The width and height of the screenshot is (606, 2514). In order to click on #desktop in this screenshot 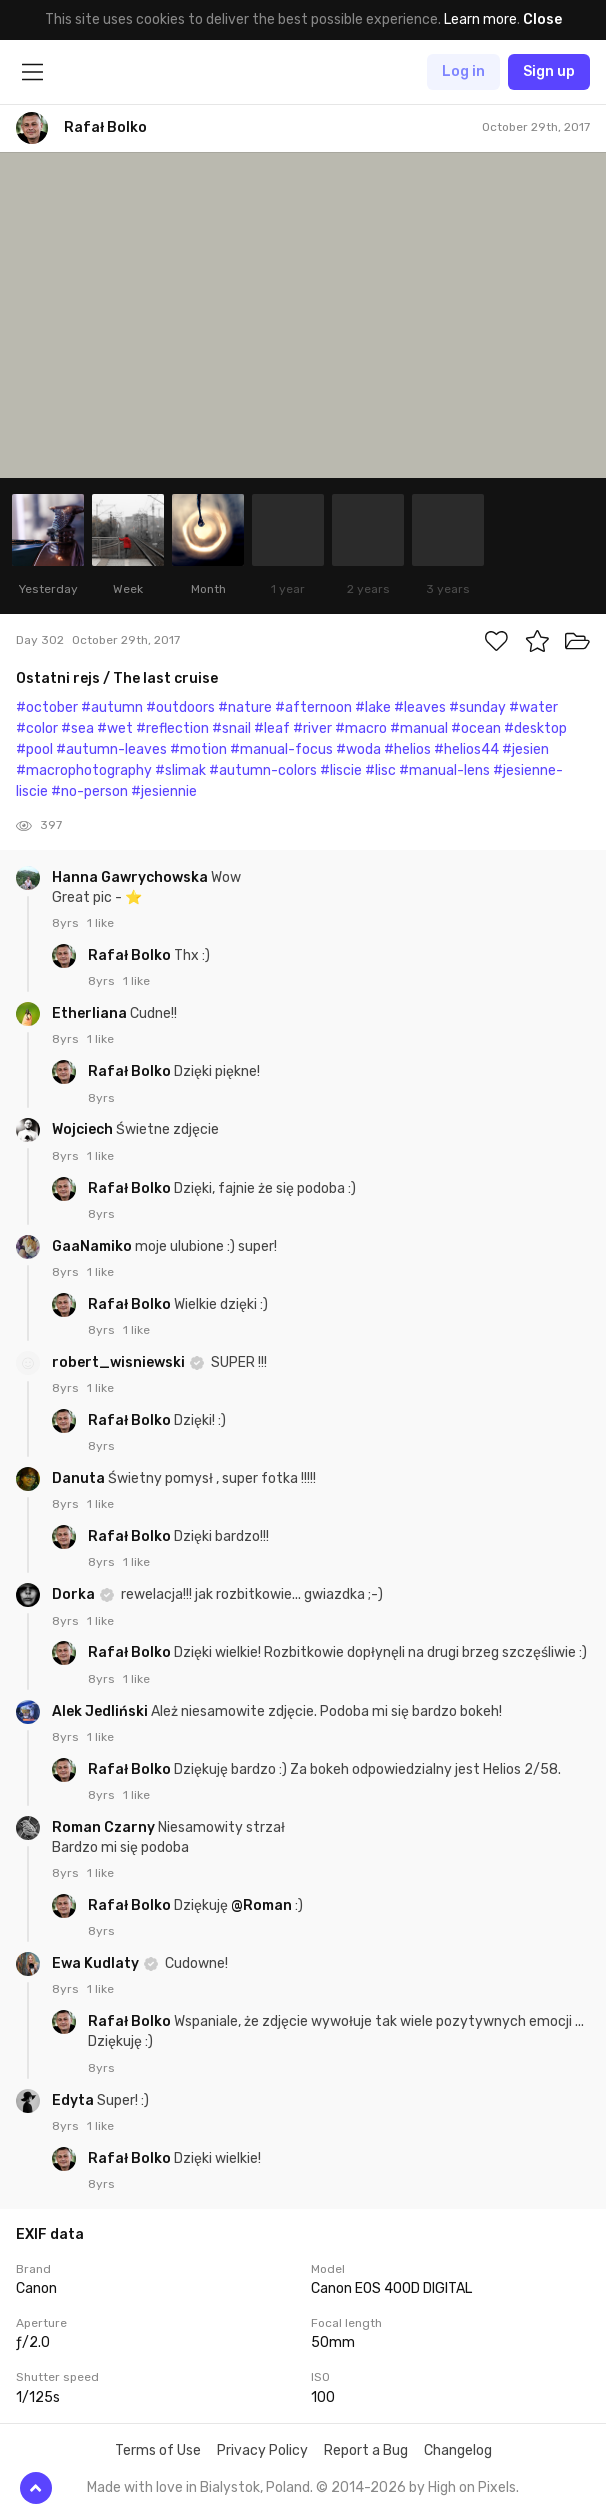, I will do `click(535, 728)`.